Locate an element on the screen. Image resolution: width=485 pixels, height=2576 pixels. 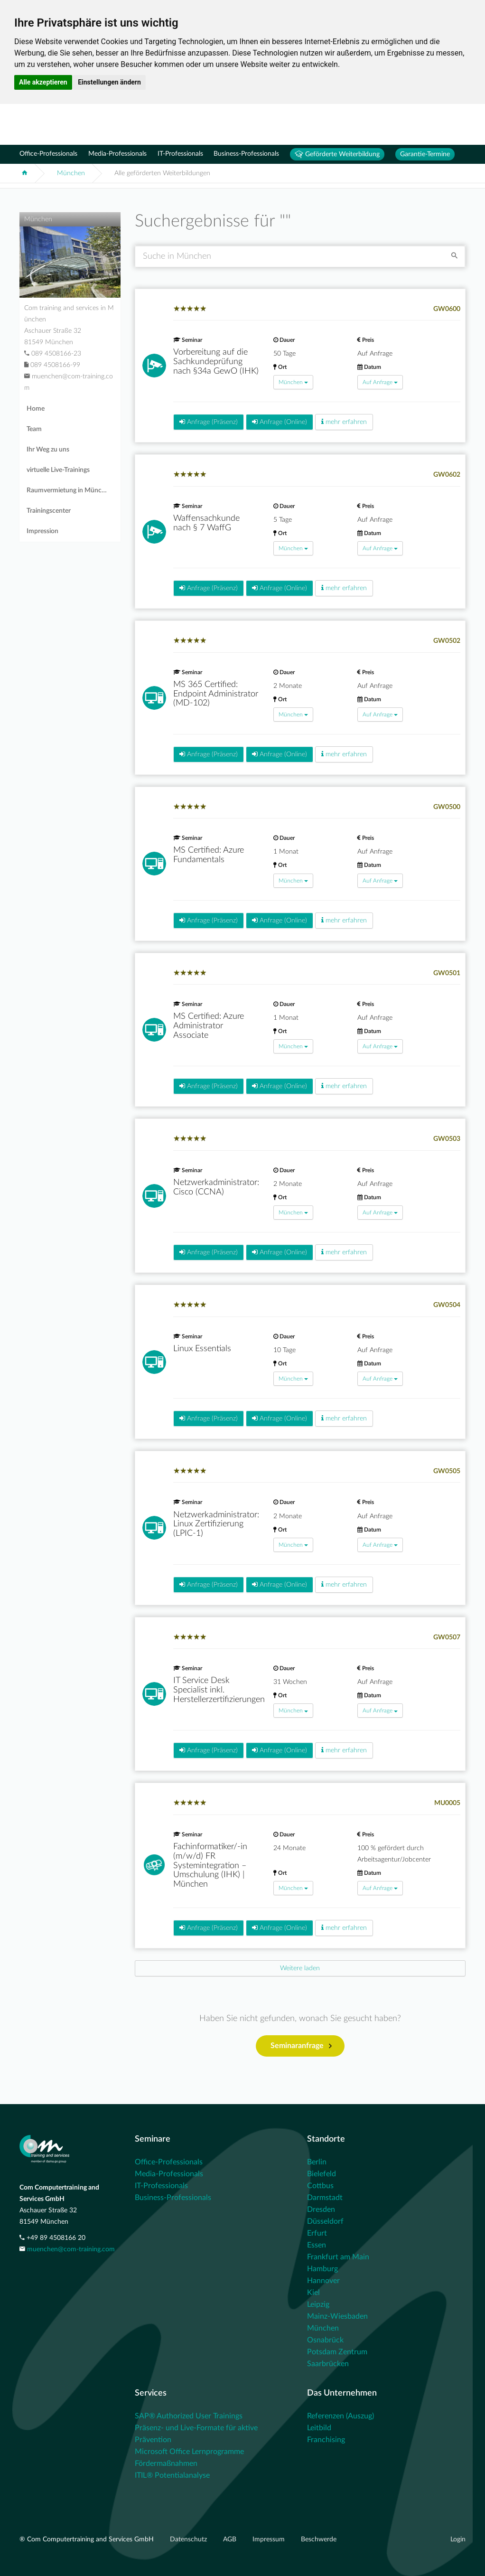
Franchising is located at coordinates (326, 2440).